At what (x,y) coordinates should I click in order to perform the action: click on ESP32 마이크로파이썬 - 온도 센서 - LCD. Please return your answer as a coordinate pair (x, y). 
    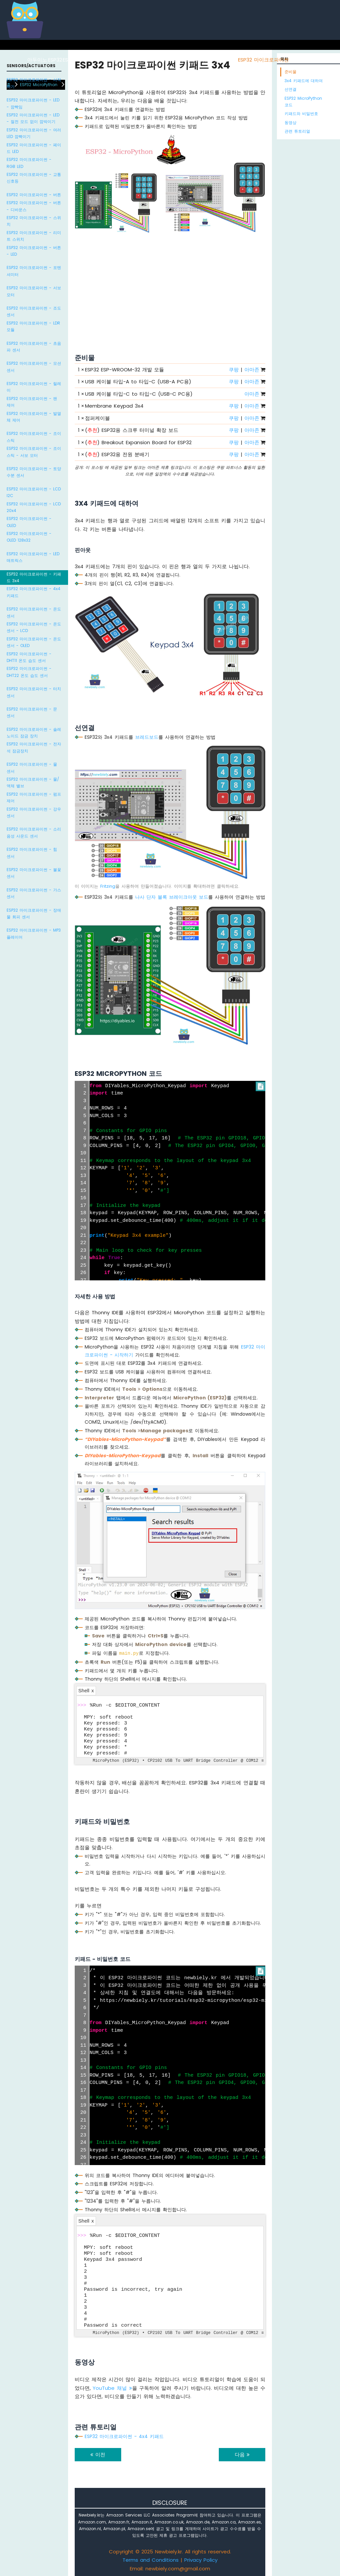
    Looking at the image, I should click on (34, 627).